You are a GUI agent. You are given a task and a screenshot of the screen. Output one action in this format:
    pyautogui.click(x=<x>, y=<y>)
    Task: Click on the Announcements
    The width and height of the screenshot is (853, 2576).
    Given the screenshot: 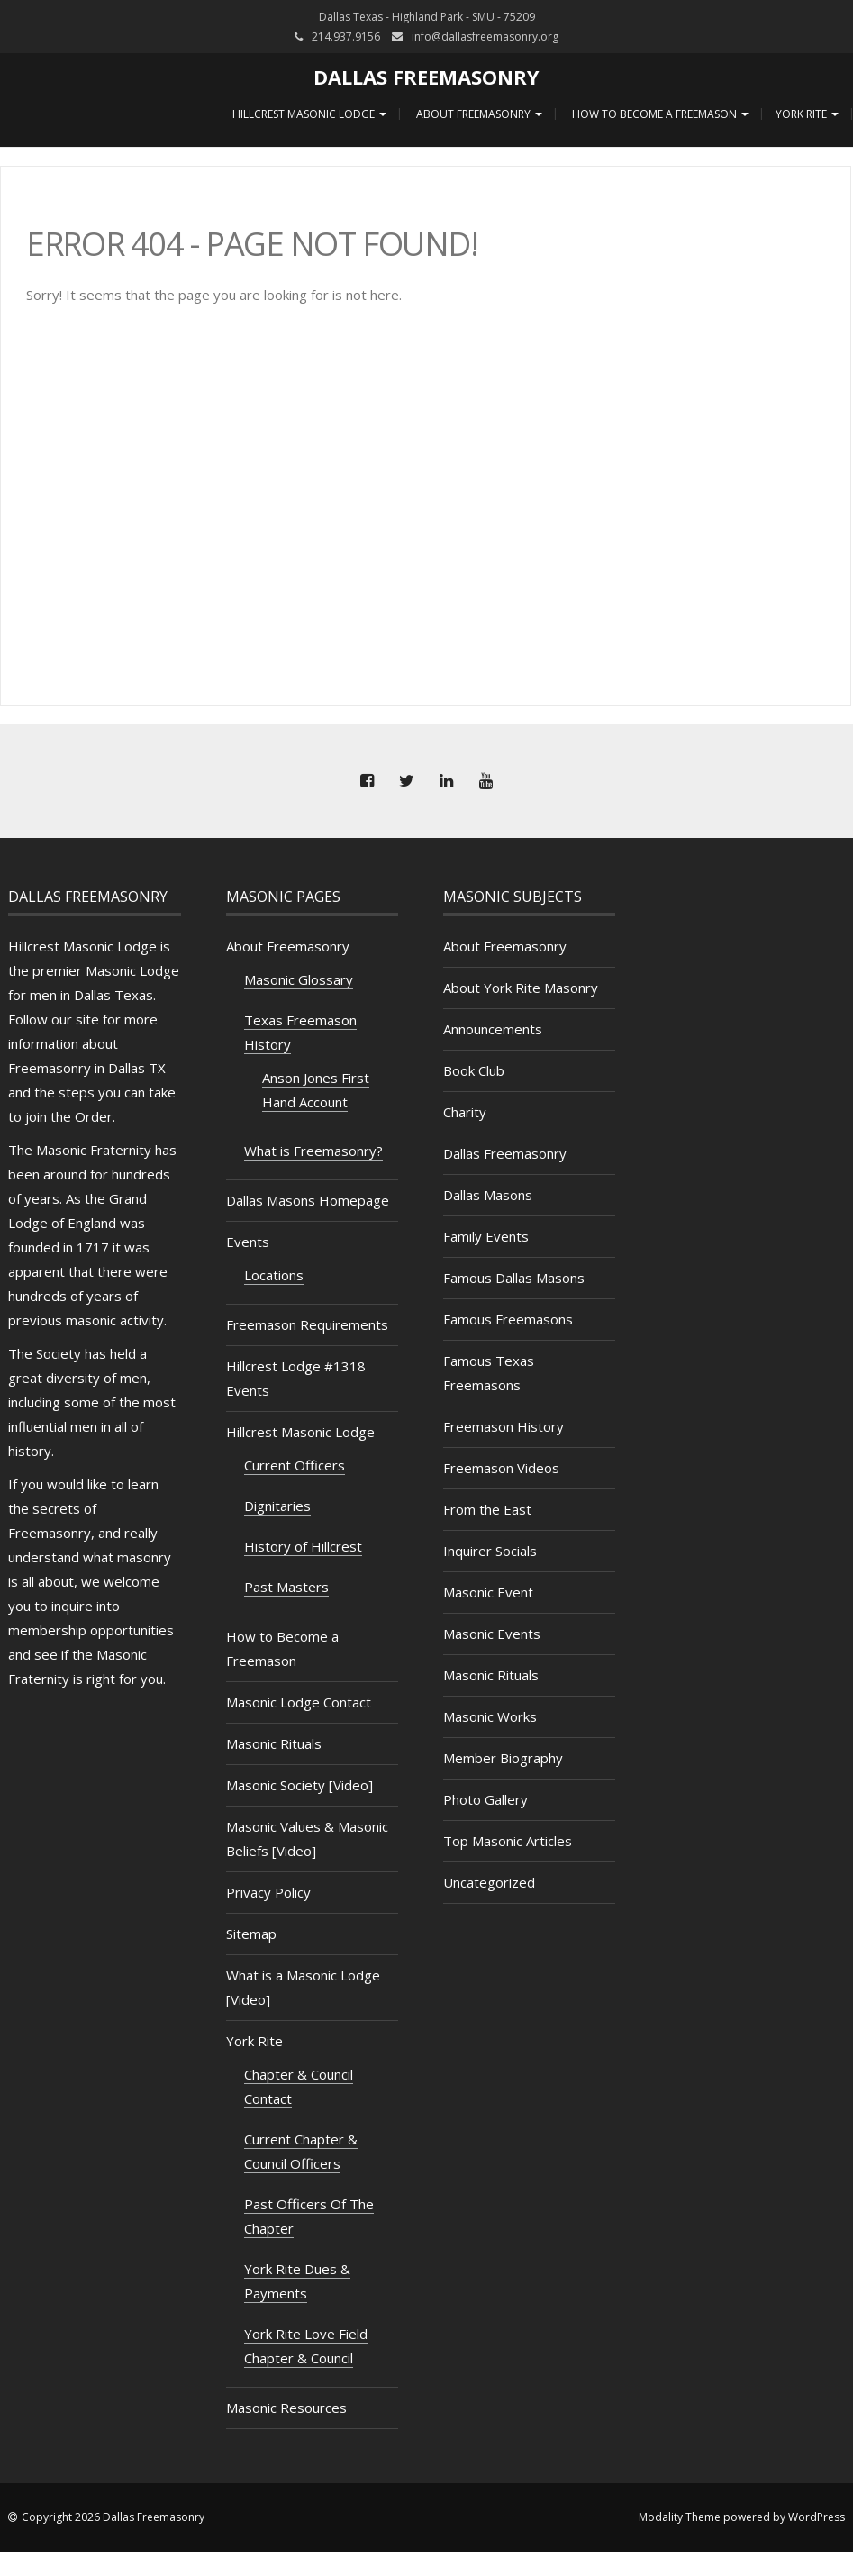 What is the action you would take?
    pyautogui.click(x=492, y=1029)
    